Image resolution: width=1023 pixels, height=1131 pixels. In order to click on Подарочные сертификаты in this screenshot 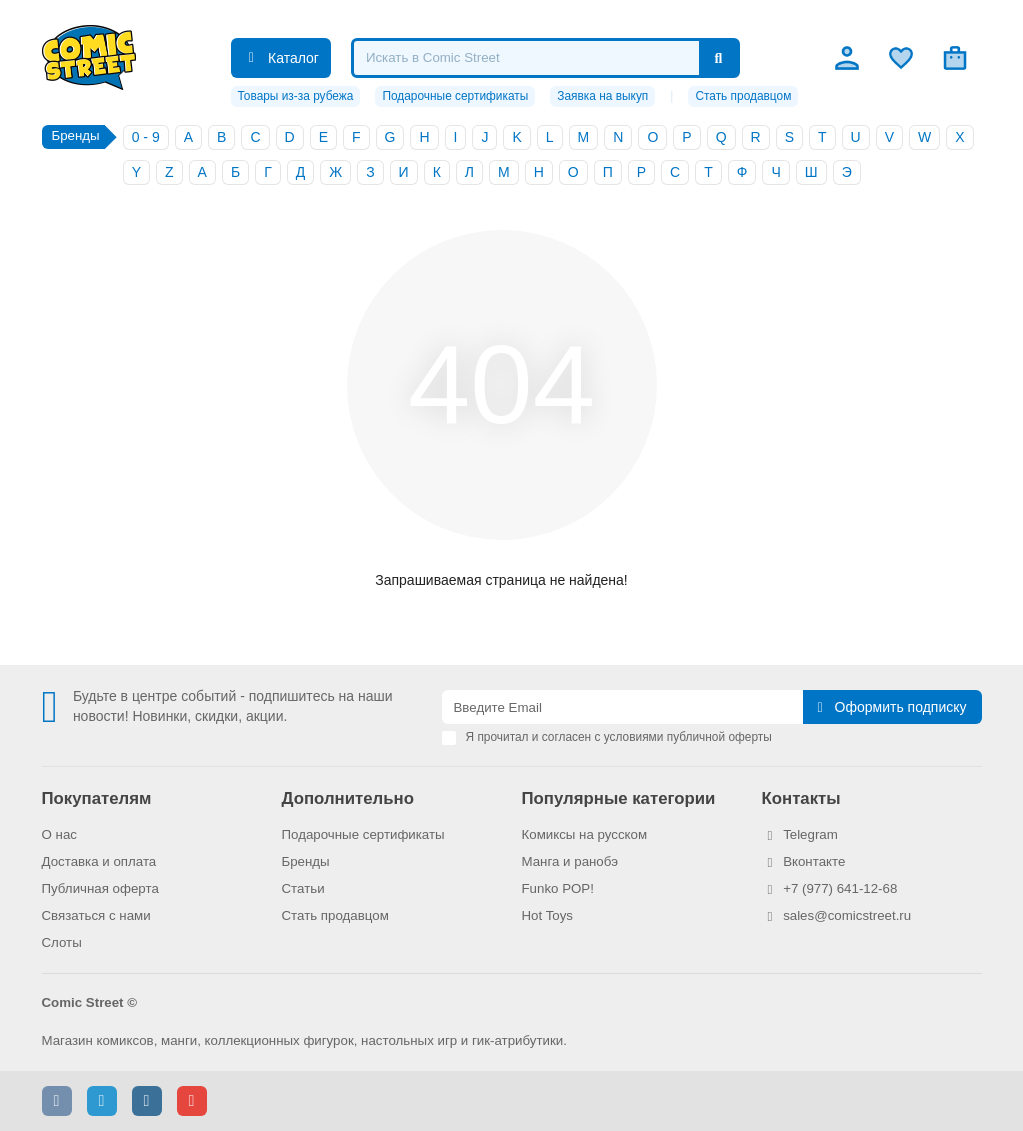, I will do `click(455, 96)`.